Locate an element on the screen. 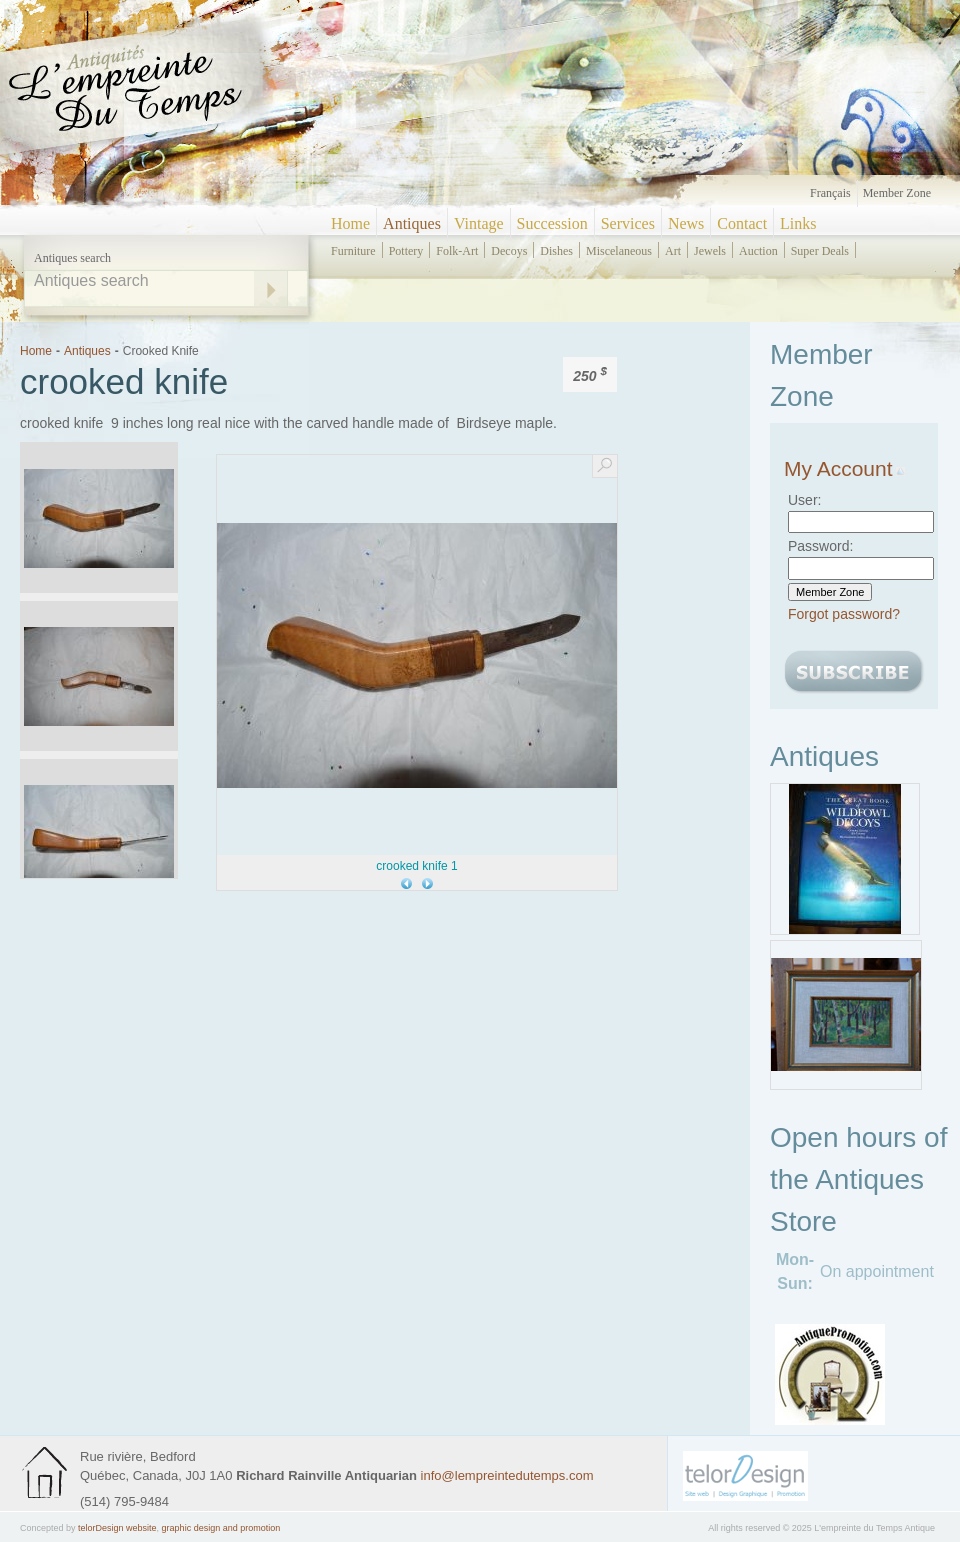 This screenshot has width=960, height=1542. dishes is located at coordinates (556, 251).